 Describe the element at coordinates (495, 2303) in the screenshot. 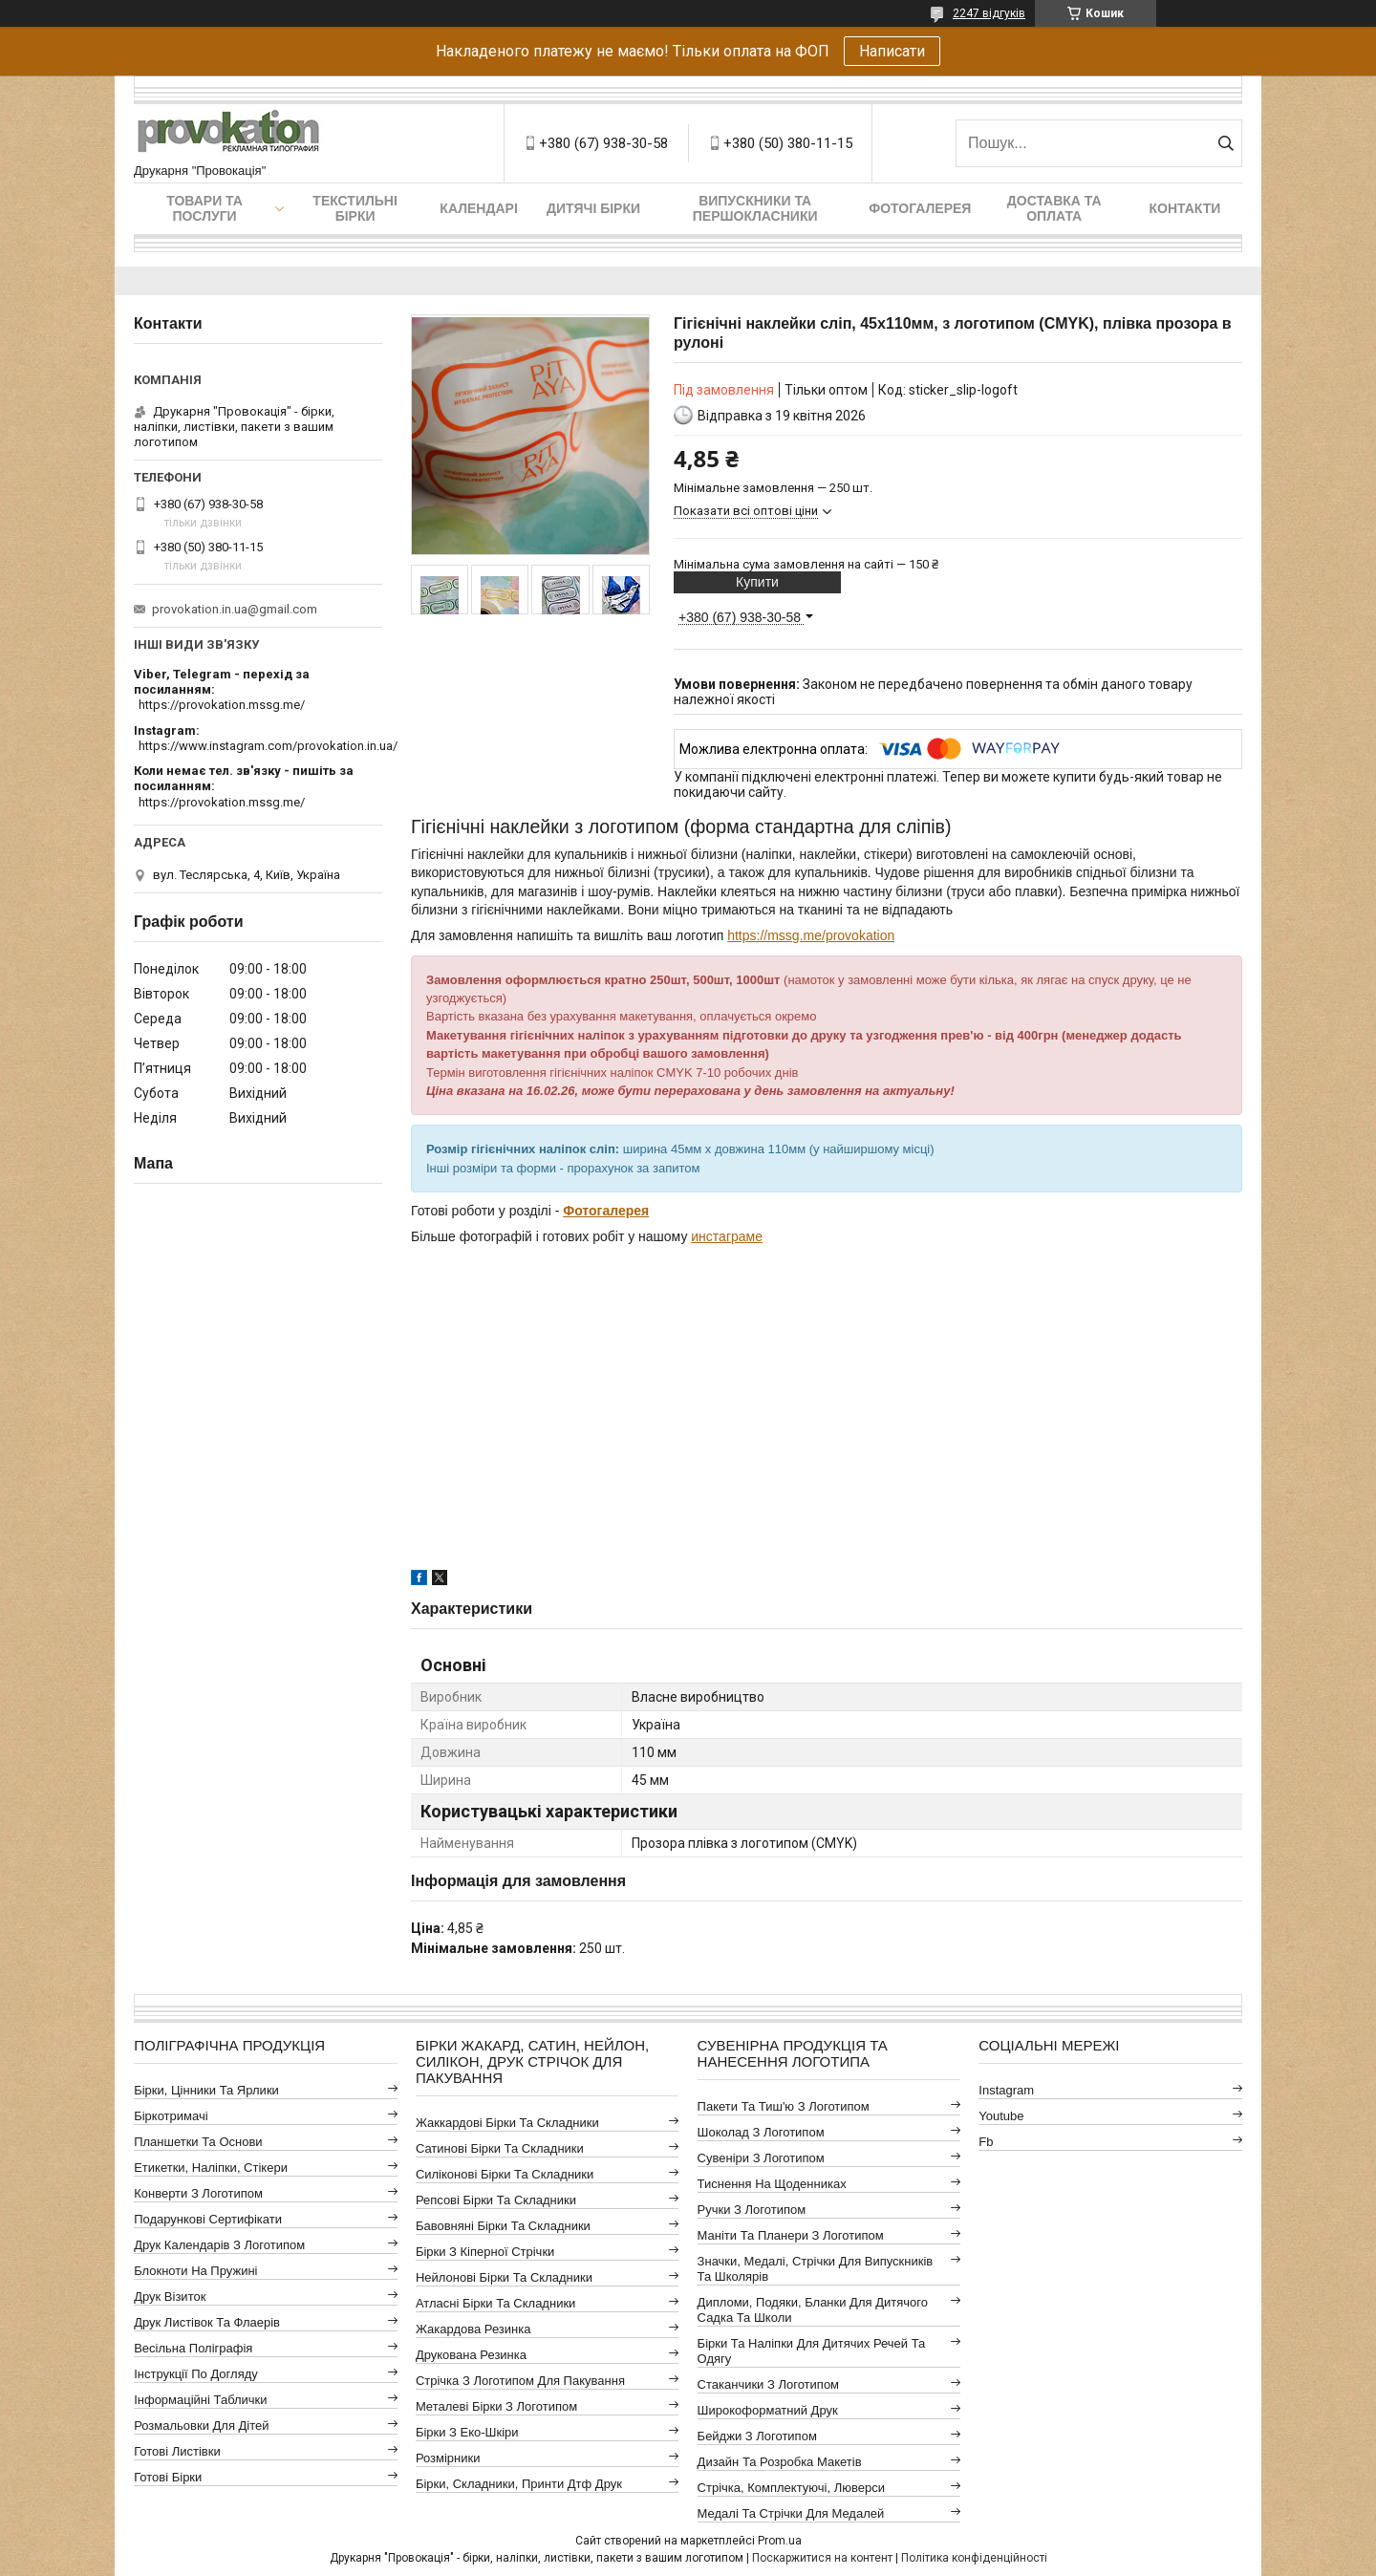

I see `Атласні бірки та складники` at that location.